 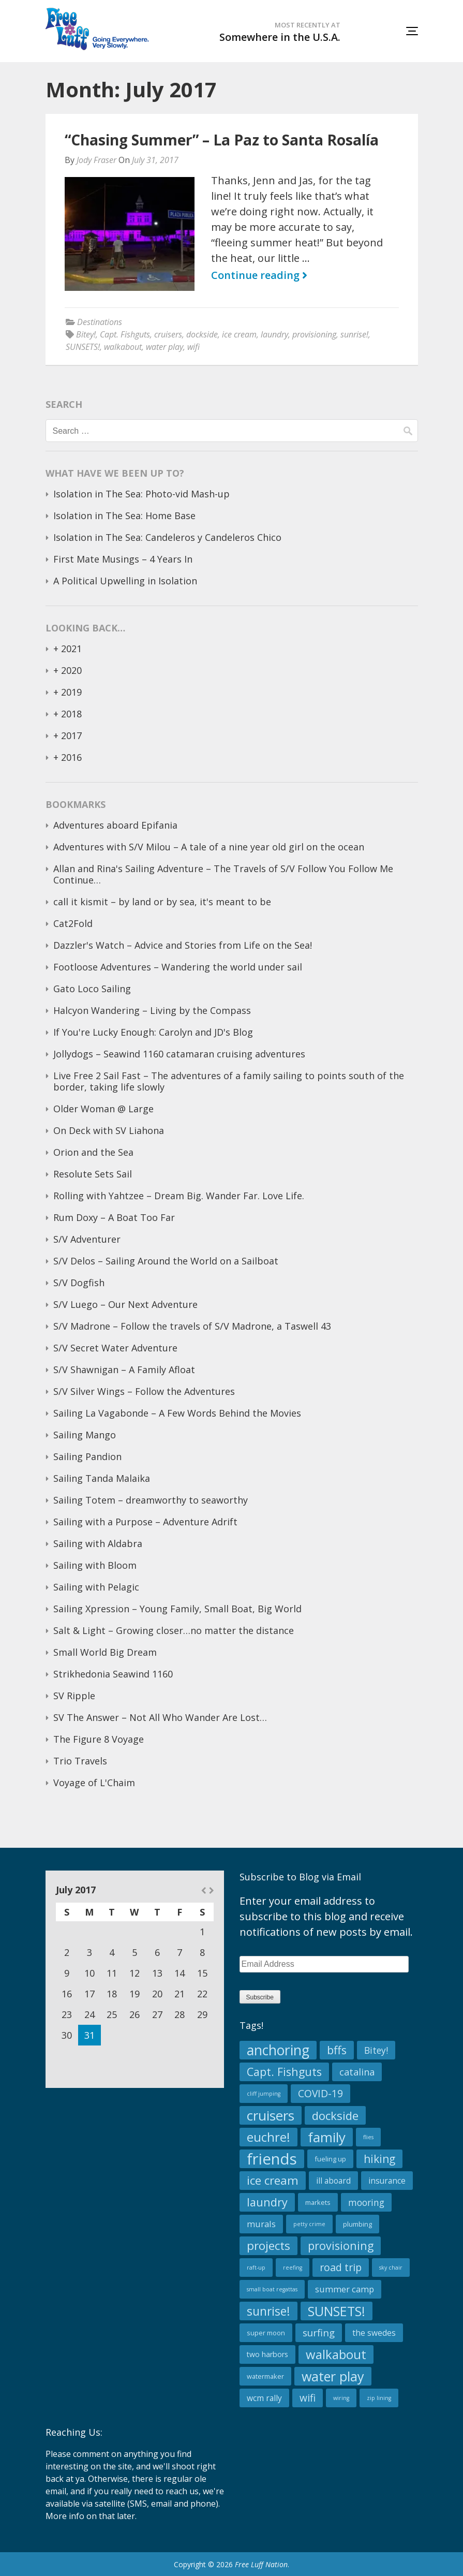 What do you see at coordinates (71, 648) in the screenshot?
I see `2021` at bounding box center [71, 648].